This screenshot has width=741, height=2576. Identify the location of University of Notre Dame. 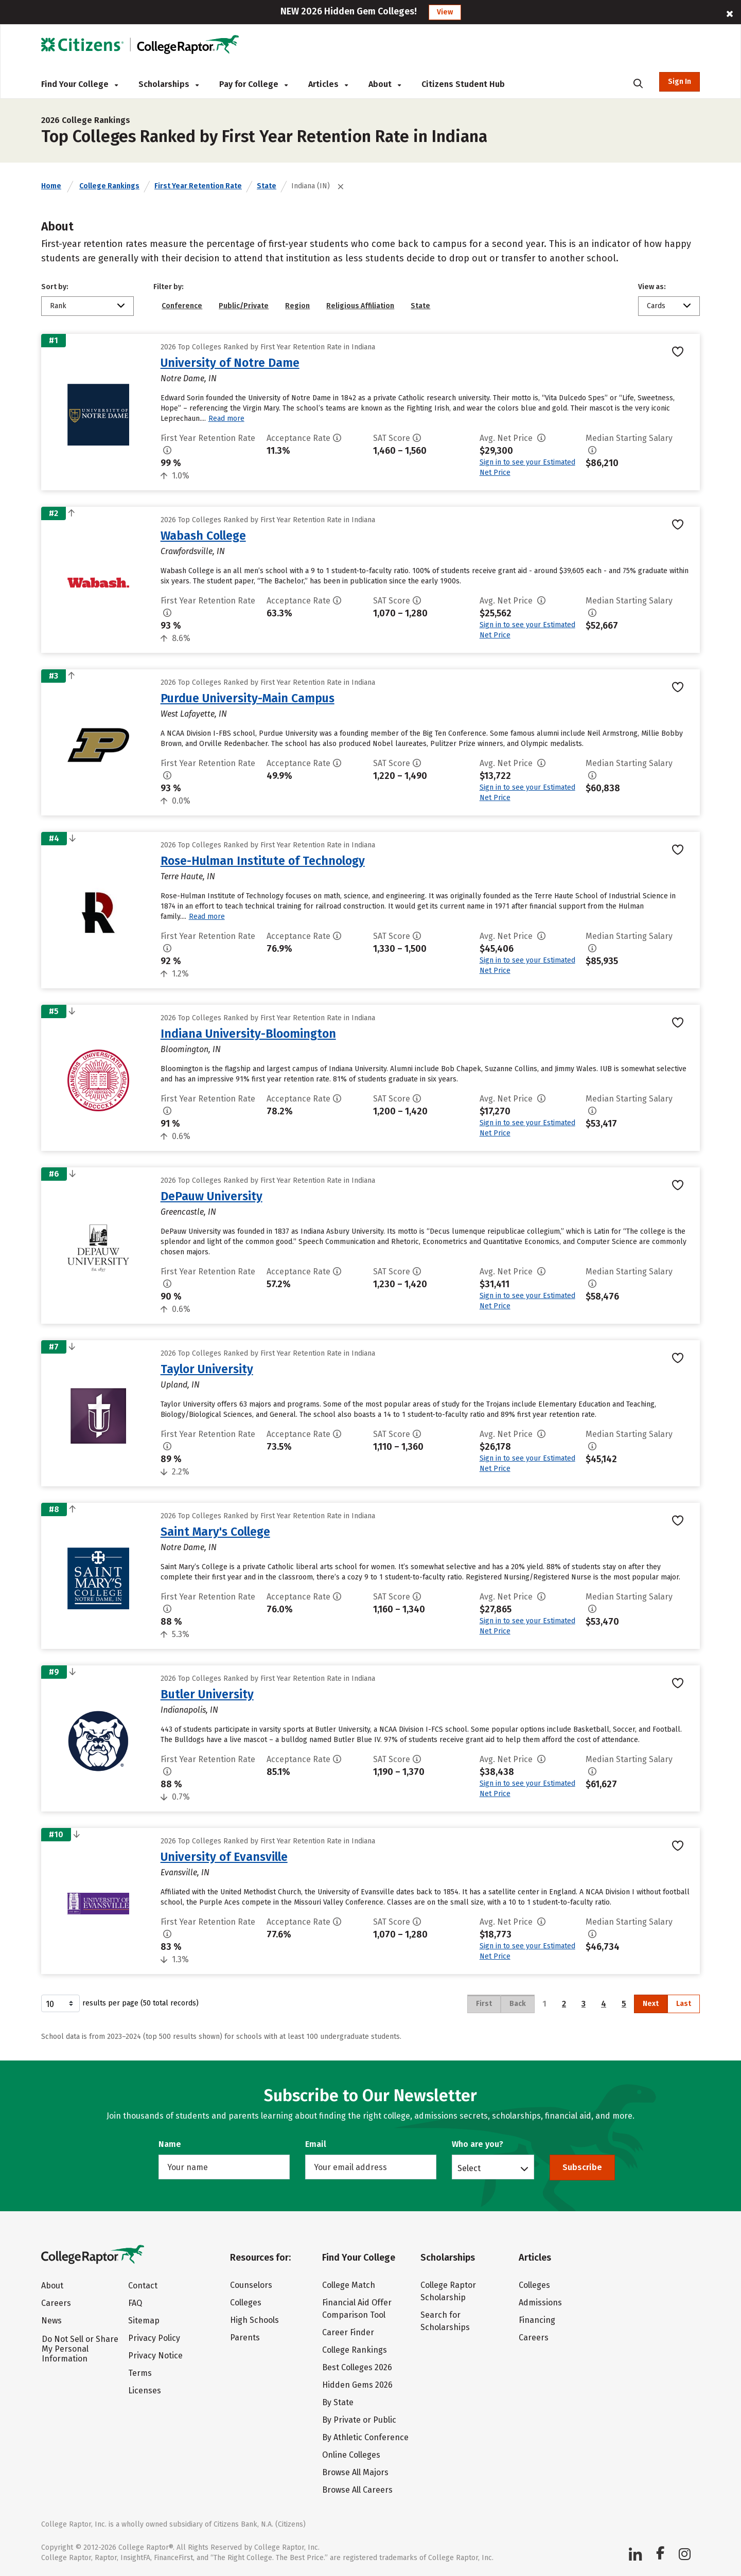
(230, 363).